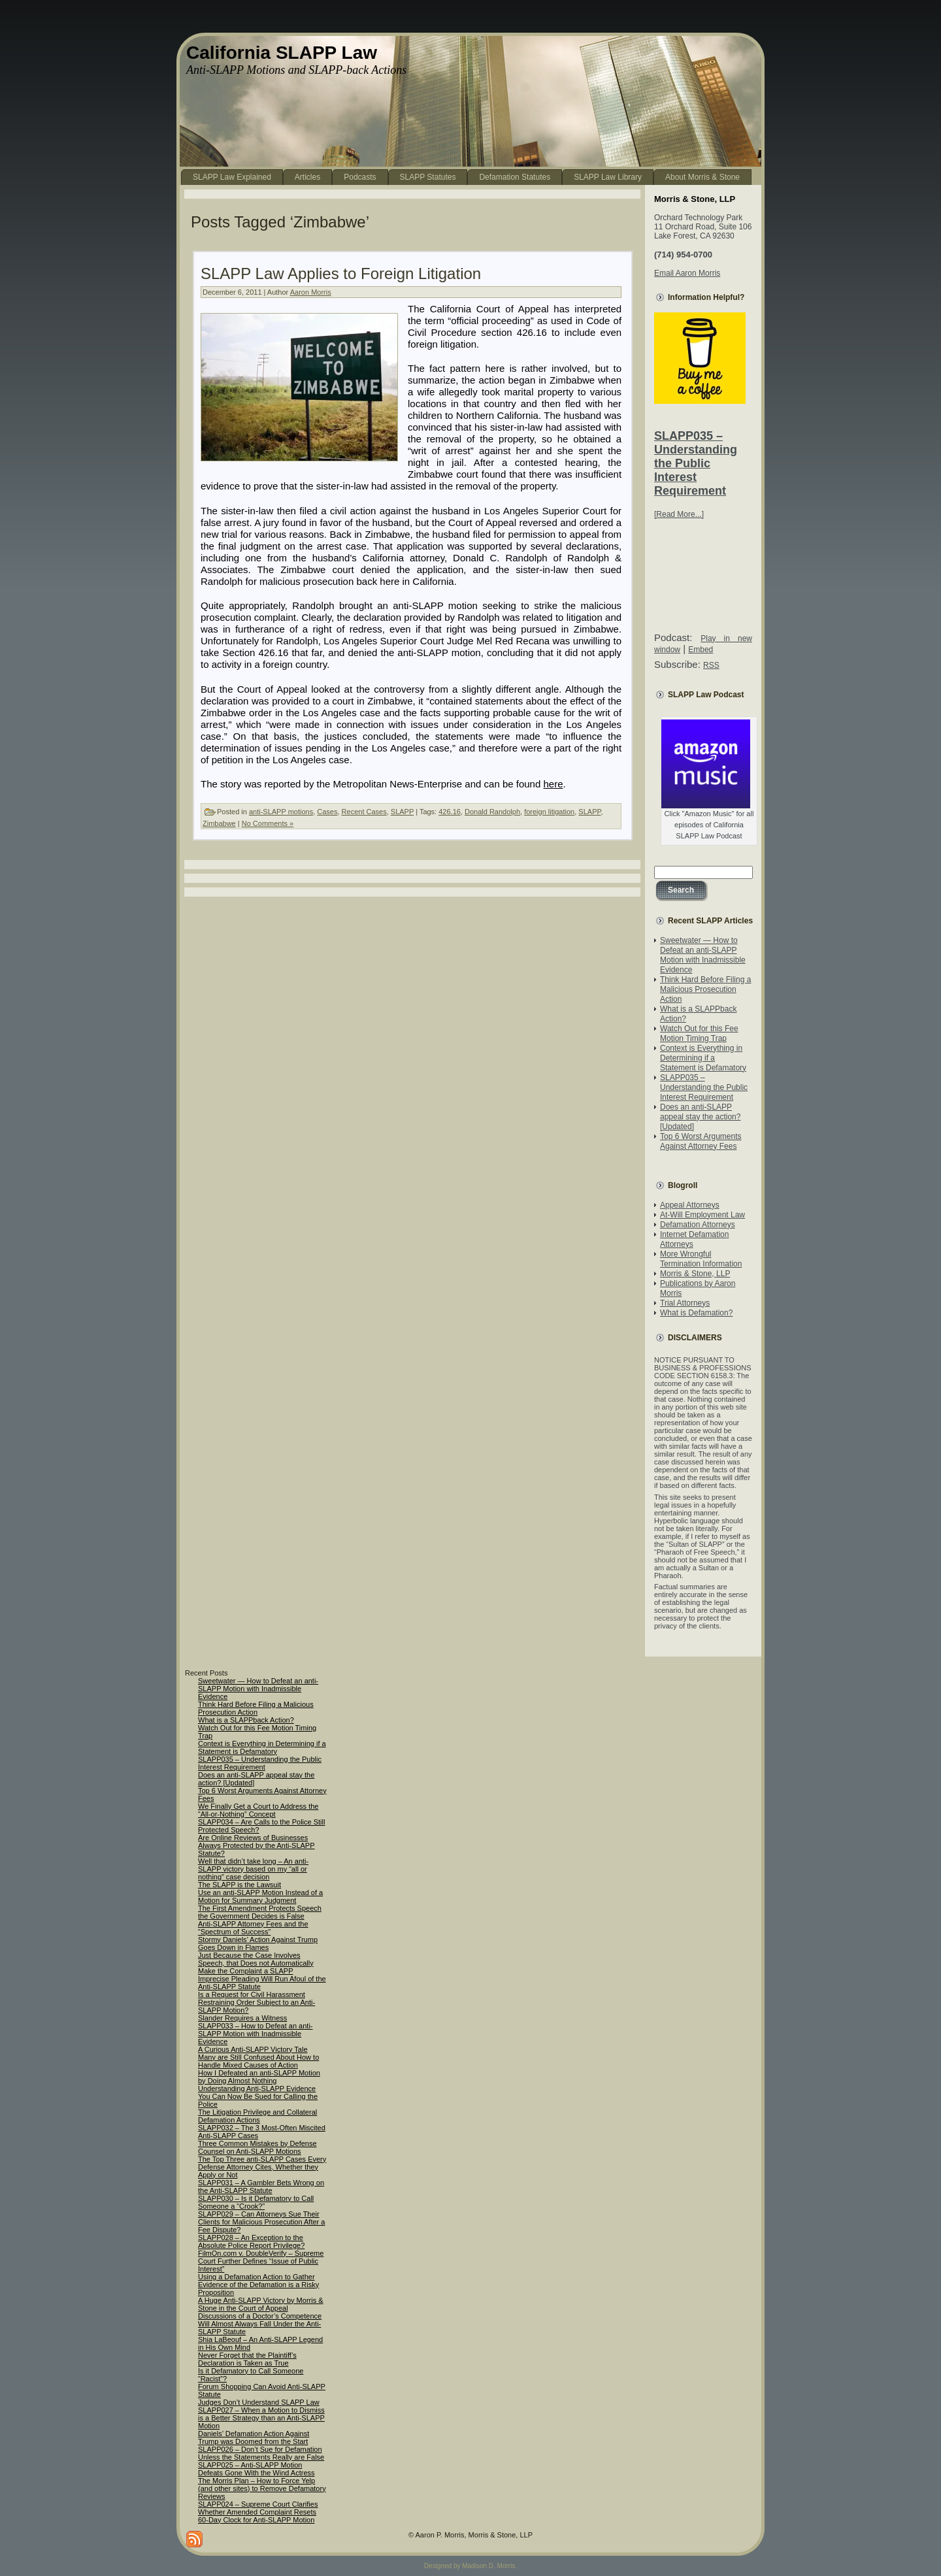  Describe the element at coordinates (281, 52) in the screenshot. I see `California SLAPP Law` at that location.